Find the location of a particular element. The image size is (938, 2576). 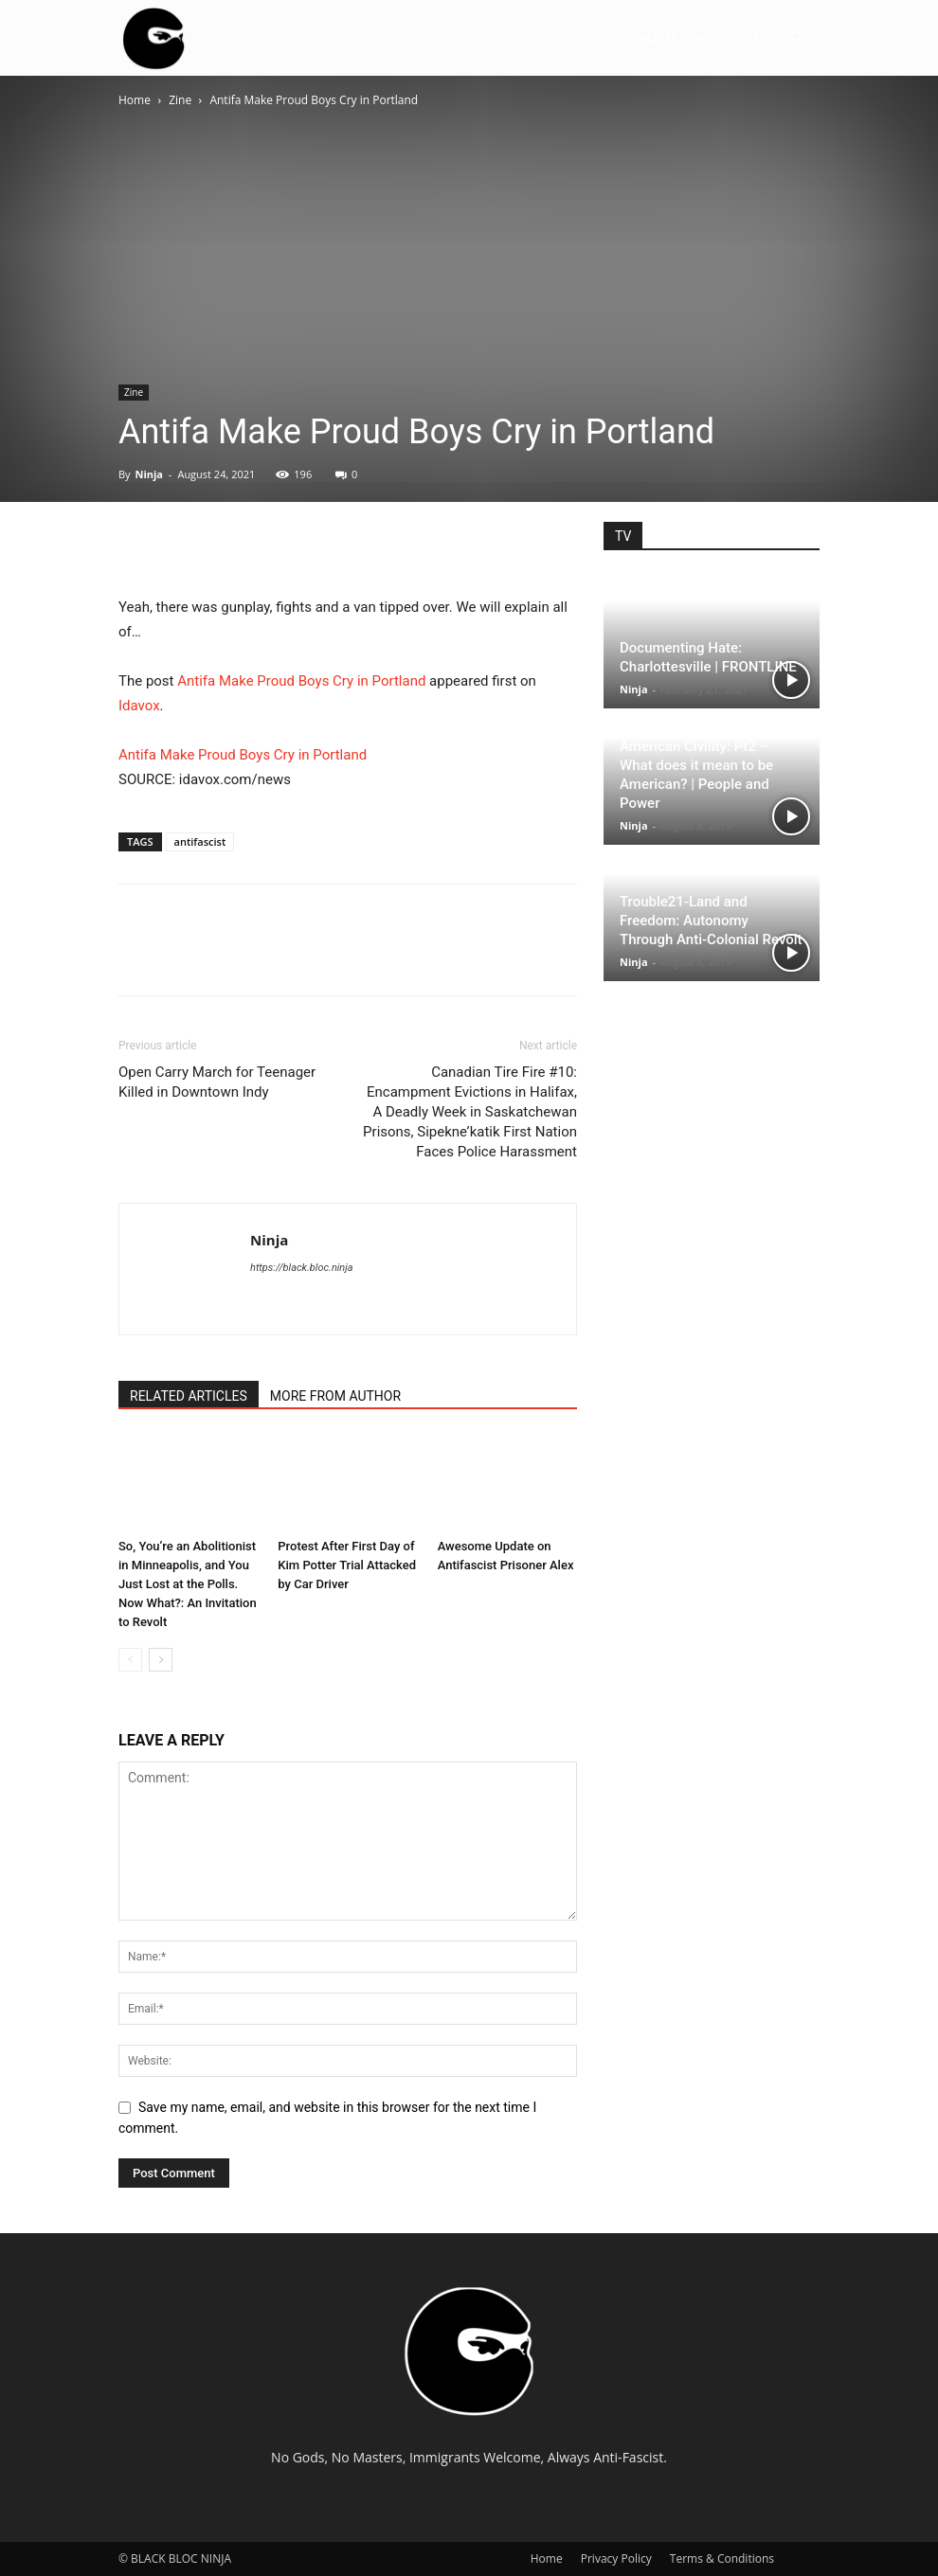

Privacy Policy is located at coordinates (616, 2558).